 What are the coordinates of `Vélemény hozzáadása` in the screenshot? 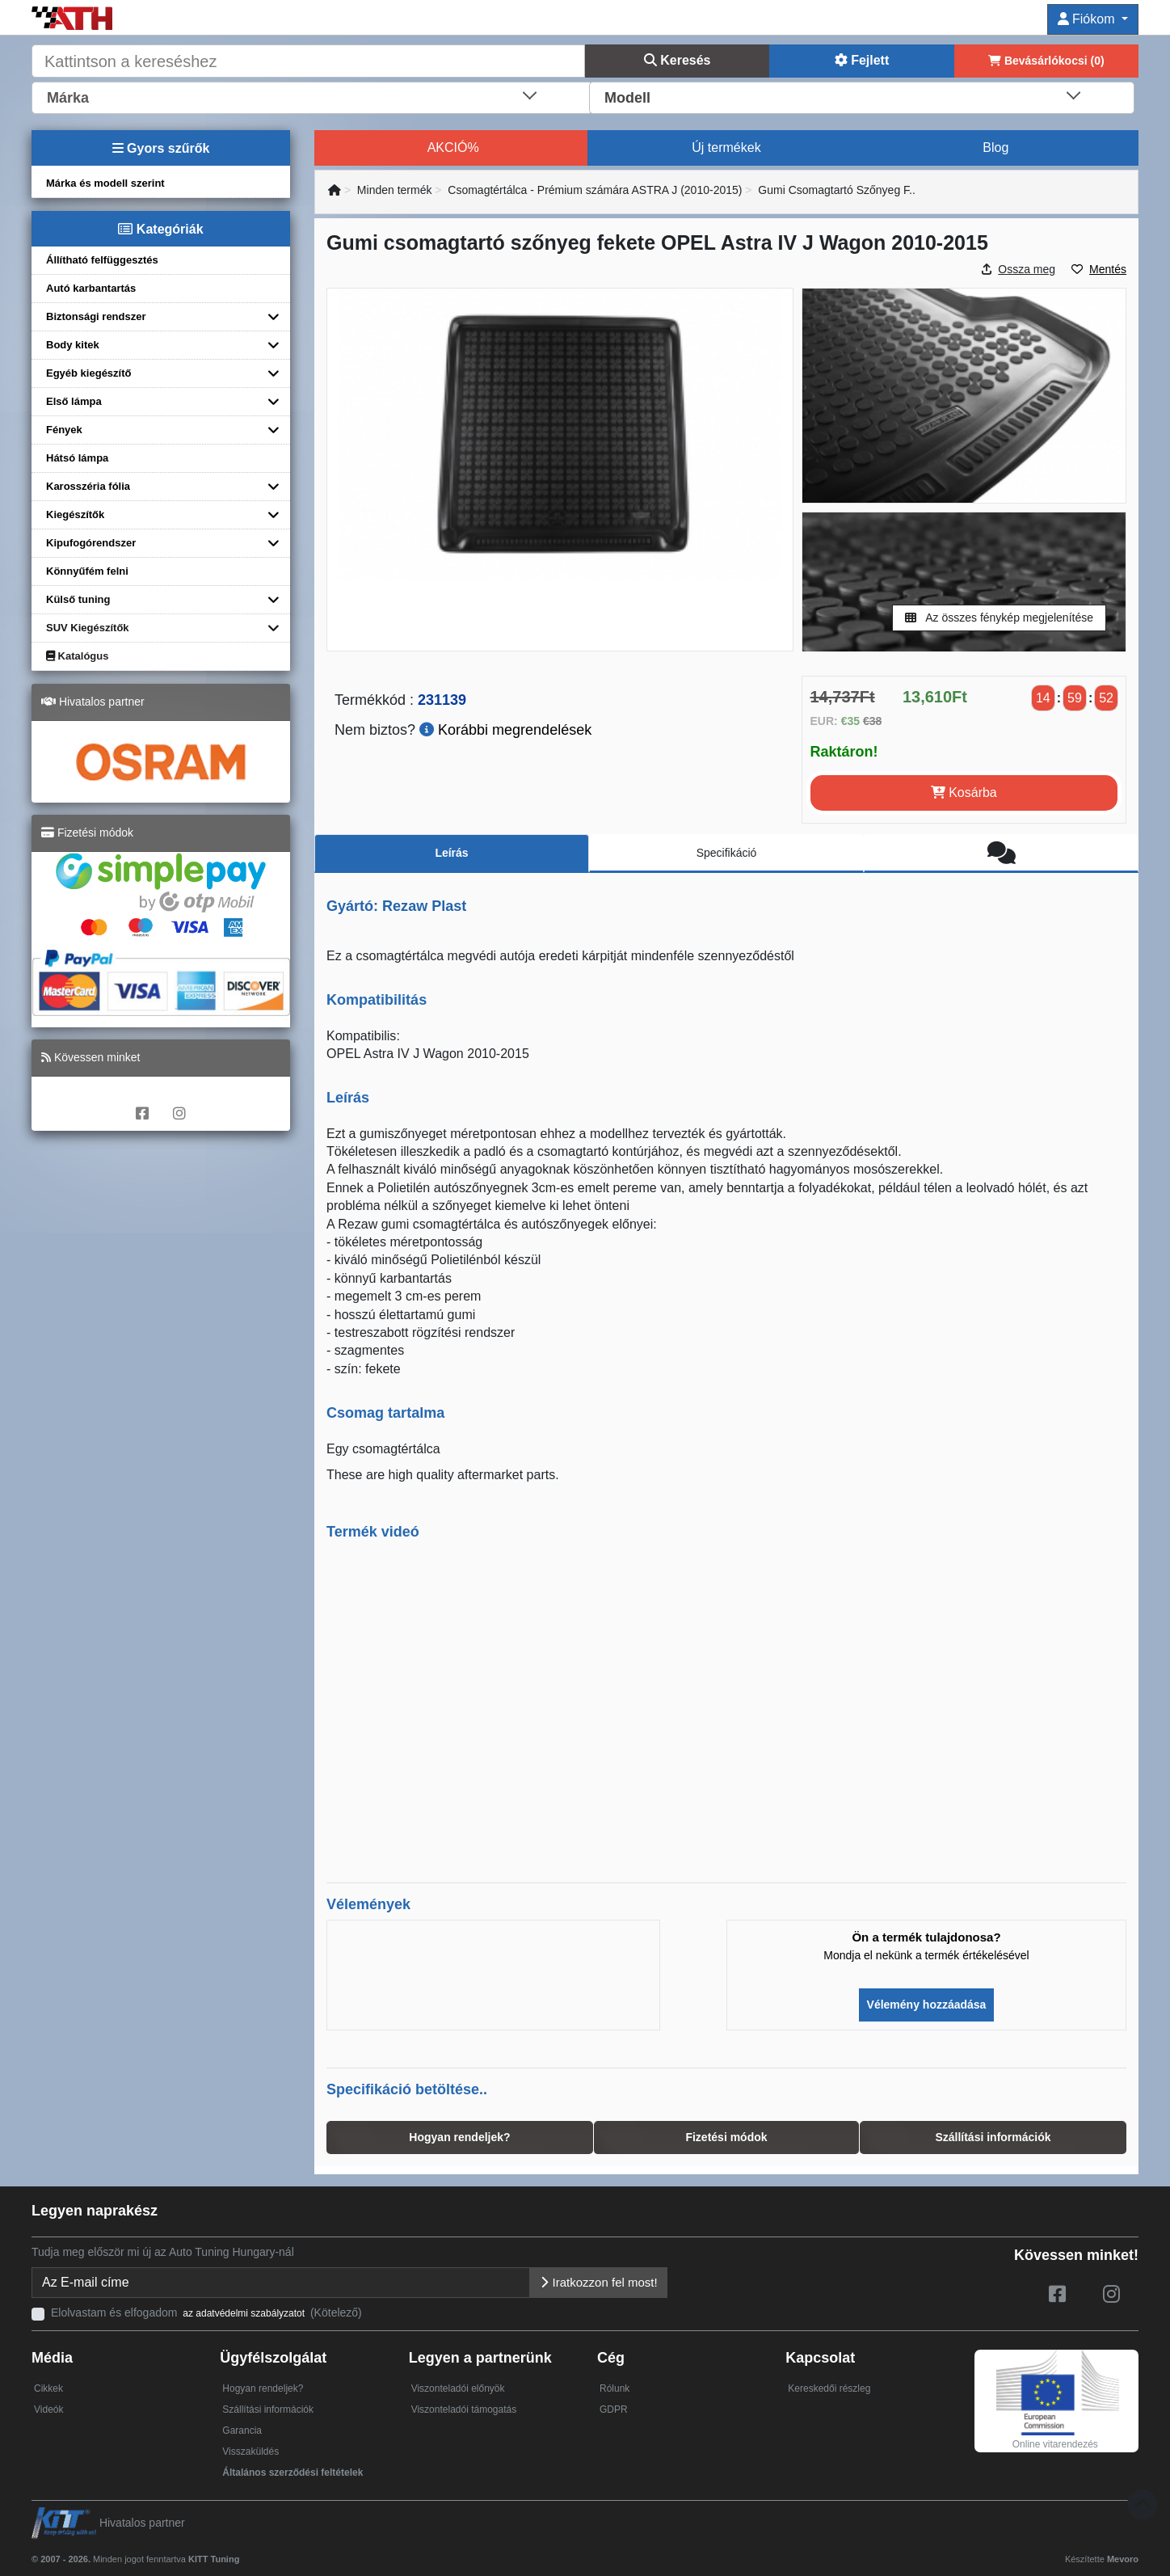 It's located at (927, 2004).